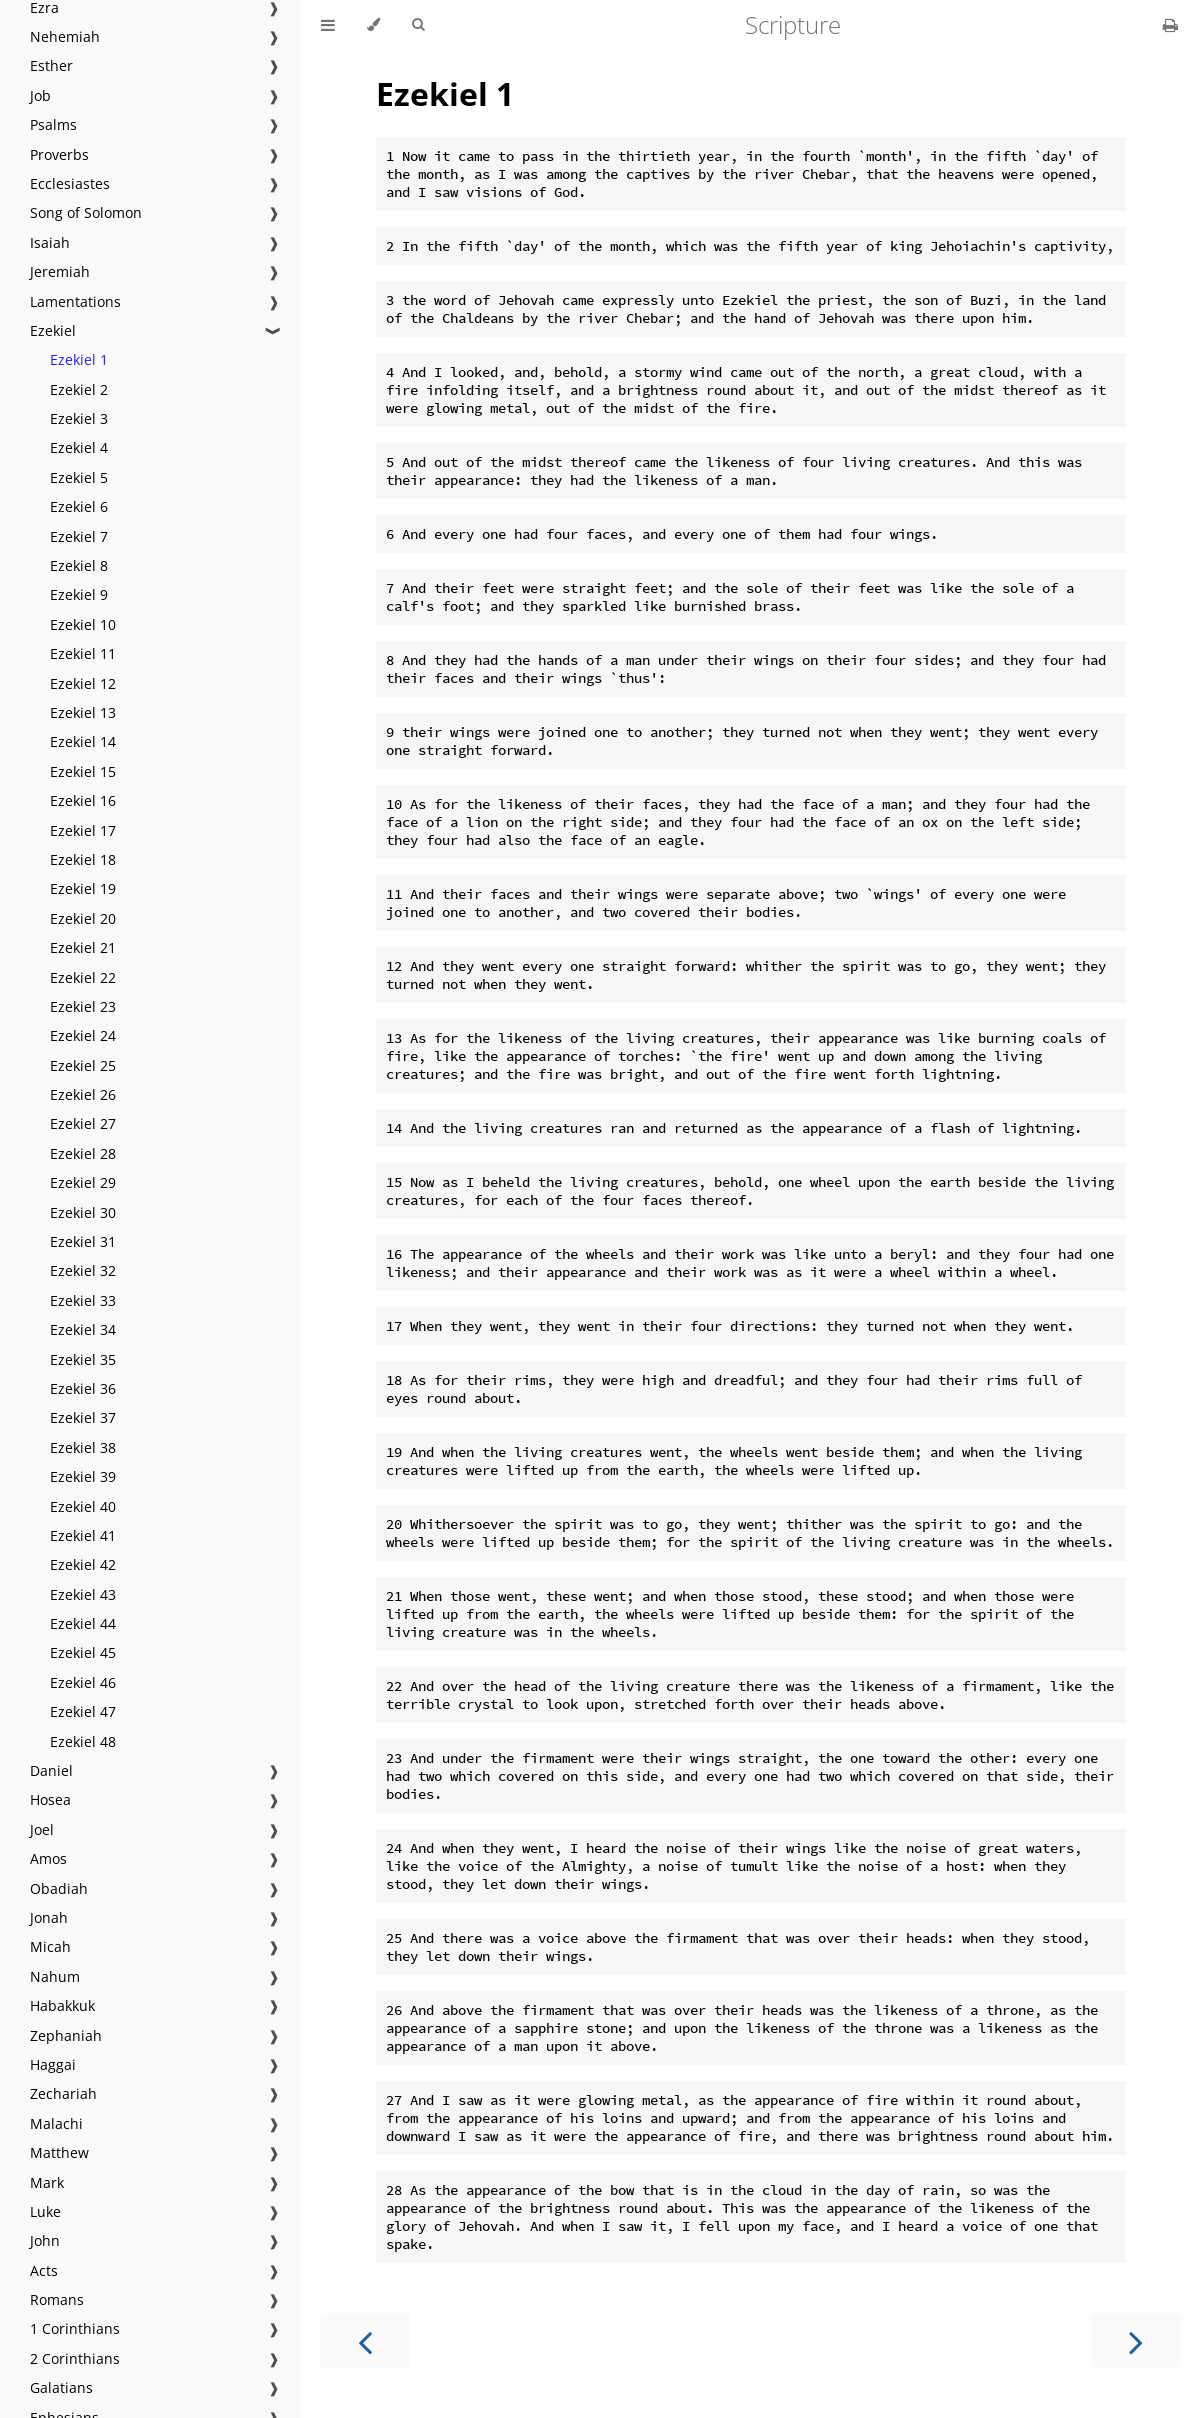  I want to click on Ezekiel 45, so click(83, 1652).